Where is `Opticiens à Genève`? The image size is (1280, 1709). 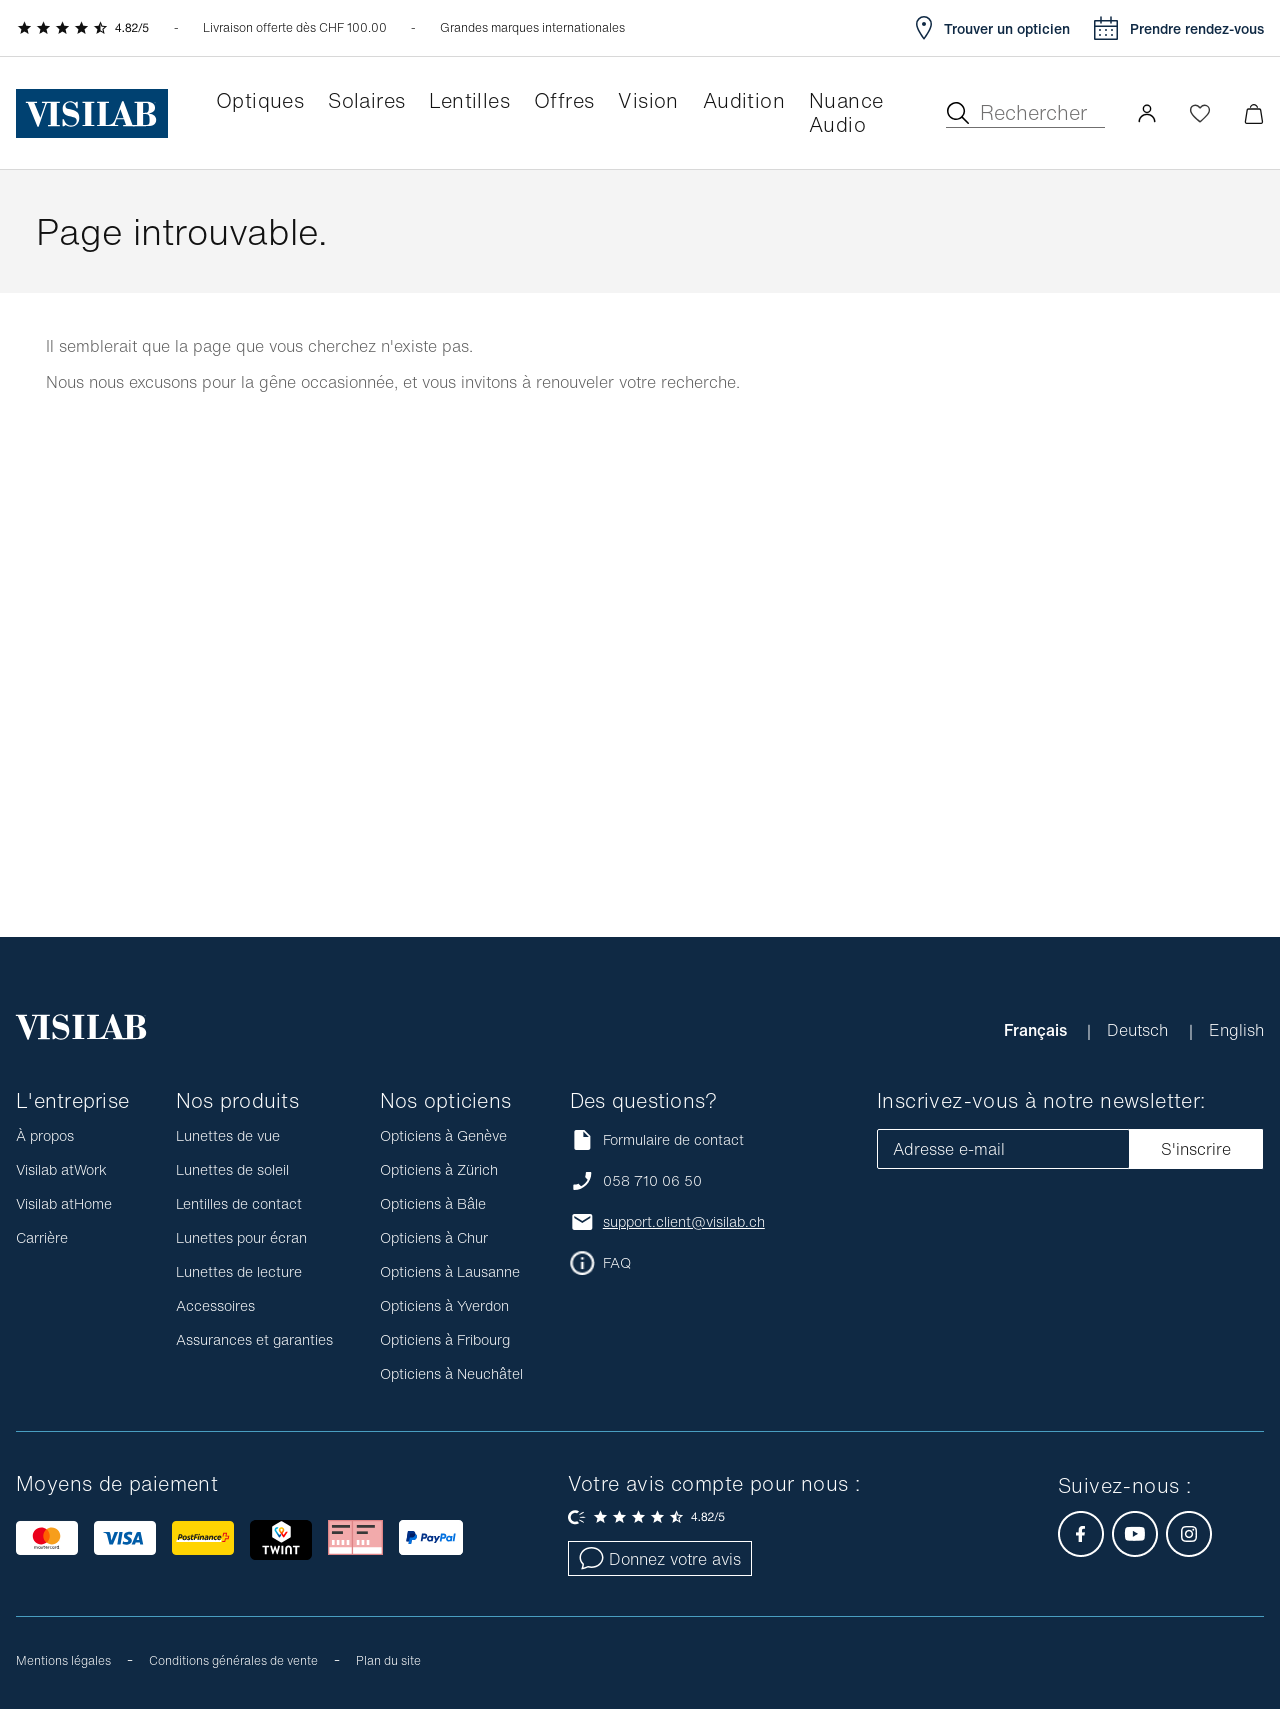 Opticiens à Genève is located at coordinates (443, 1135).